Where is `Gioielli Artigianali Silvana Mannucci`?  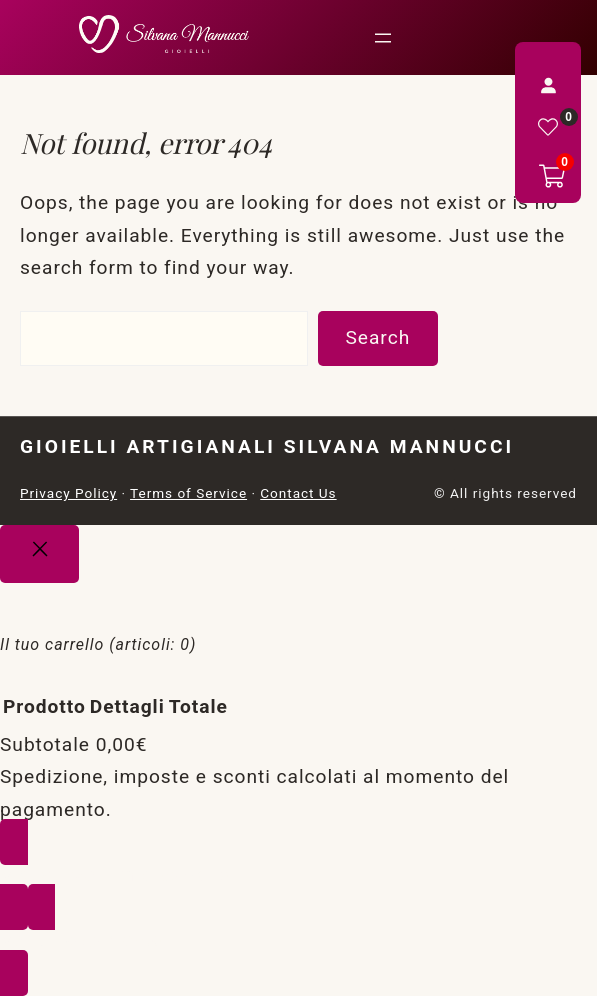 Gioielli Artigianali Silvana Mannucci is located at coordinates (267, 446).